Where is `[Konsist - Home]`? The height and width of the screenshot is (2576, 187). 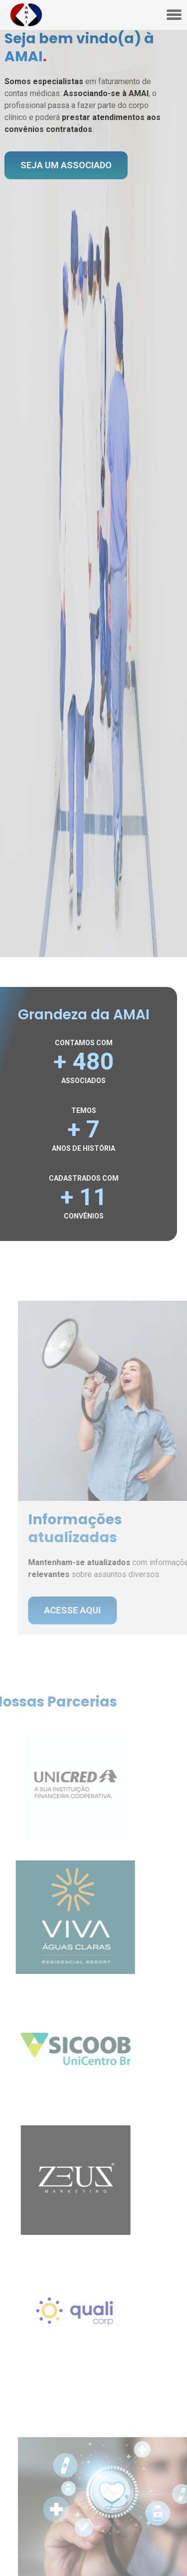 [Konsist - Home] is located at coordinates (26, 14).